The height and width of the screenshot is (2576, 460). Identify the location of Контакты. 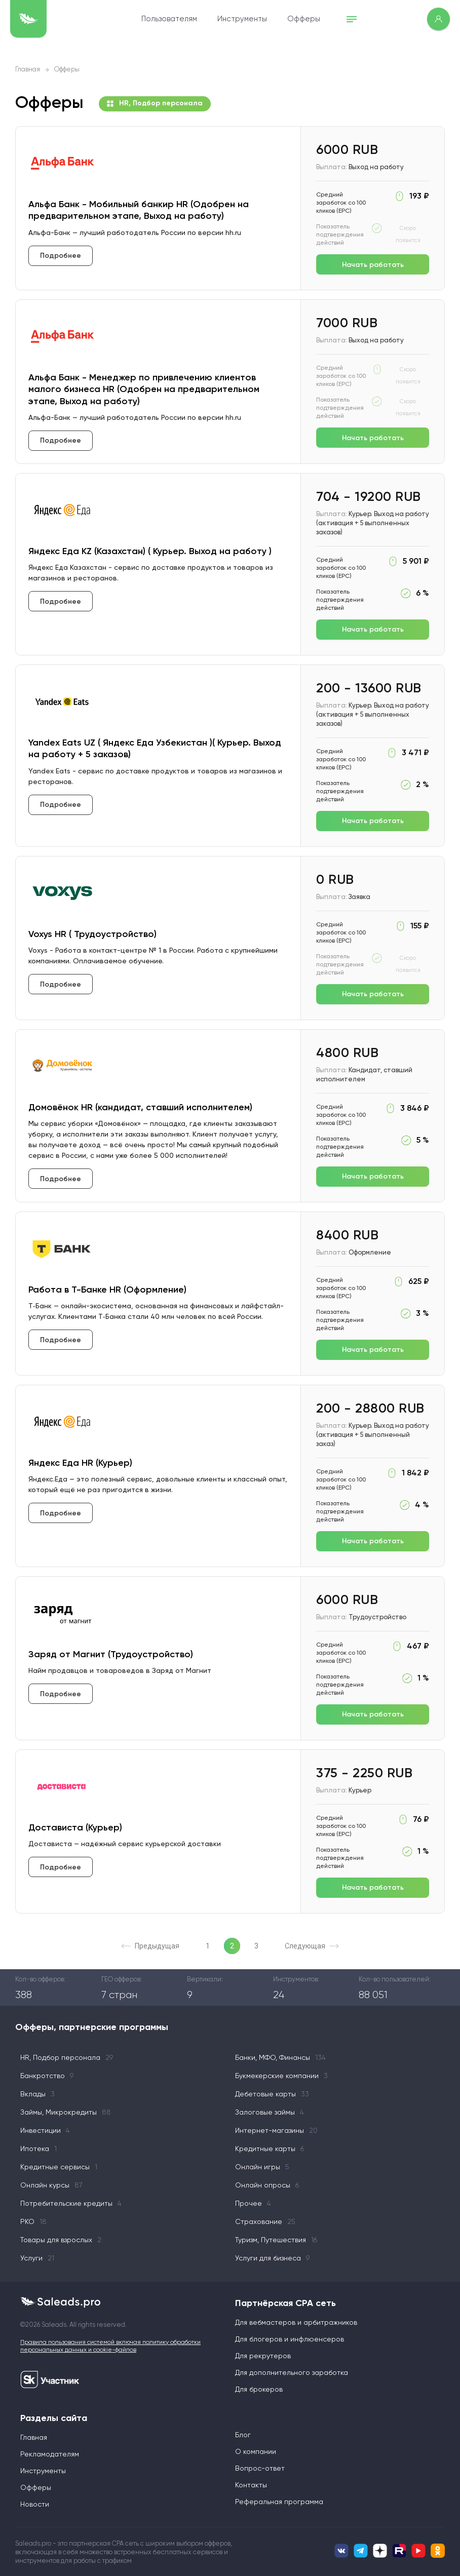
(251, 2485).